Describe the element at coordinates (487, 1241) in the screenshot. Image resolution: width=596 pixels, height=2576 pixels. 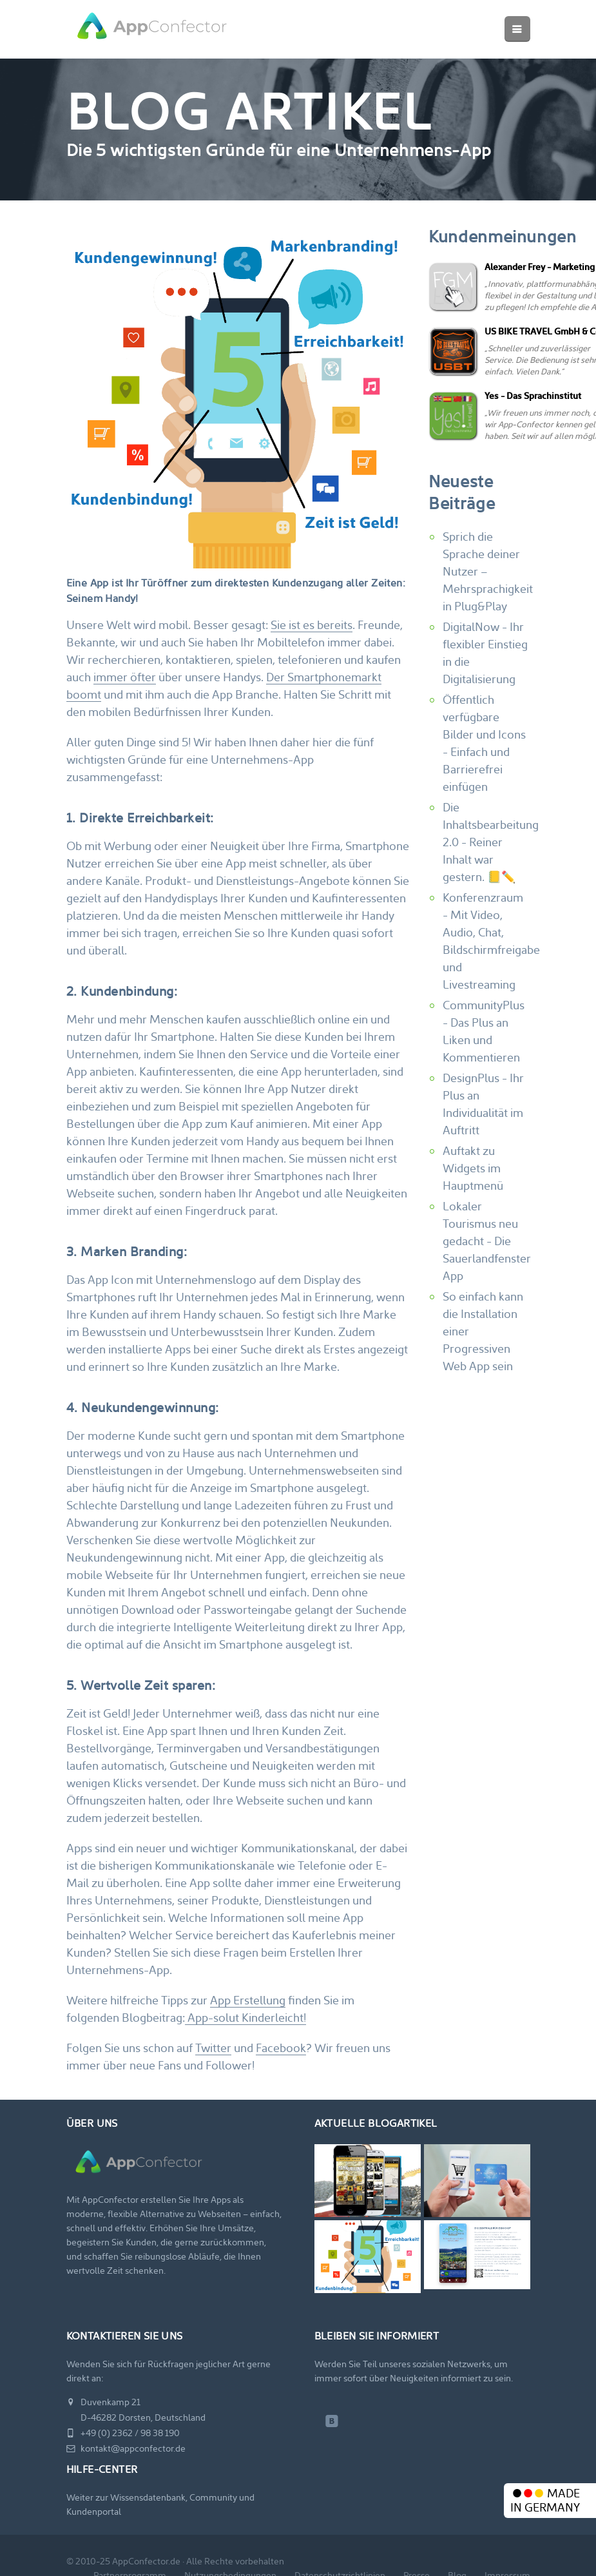
I see `Lokaler Tourismus neu gedacht - Die Sauerlandfenster App` at that location.